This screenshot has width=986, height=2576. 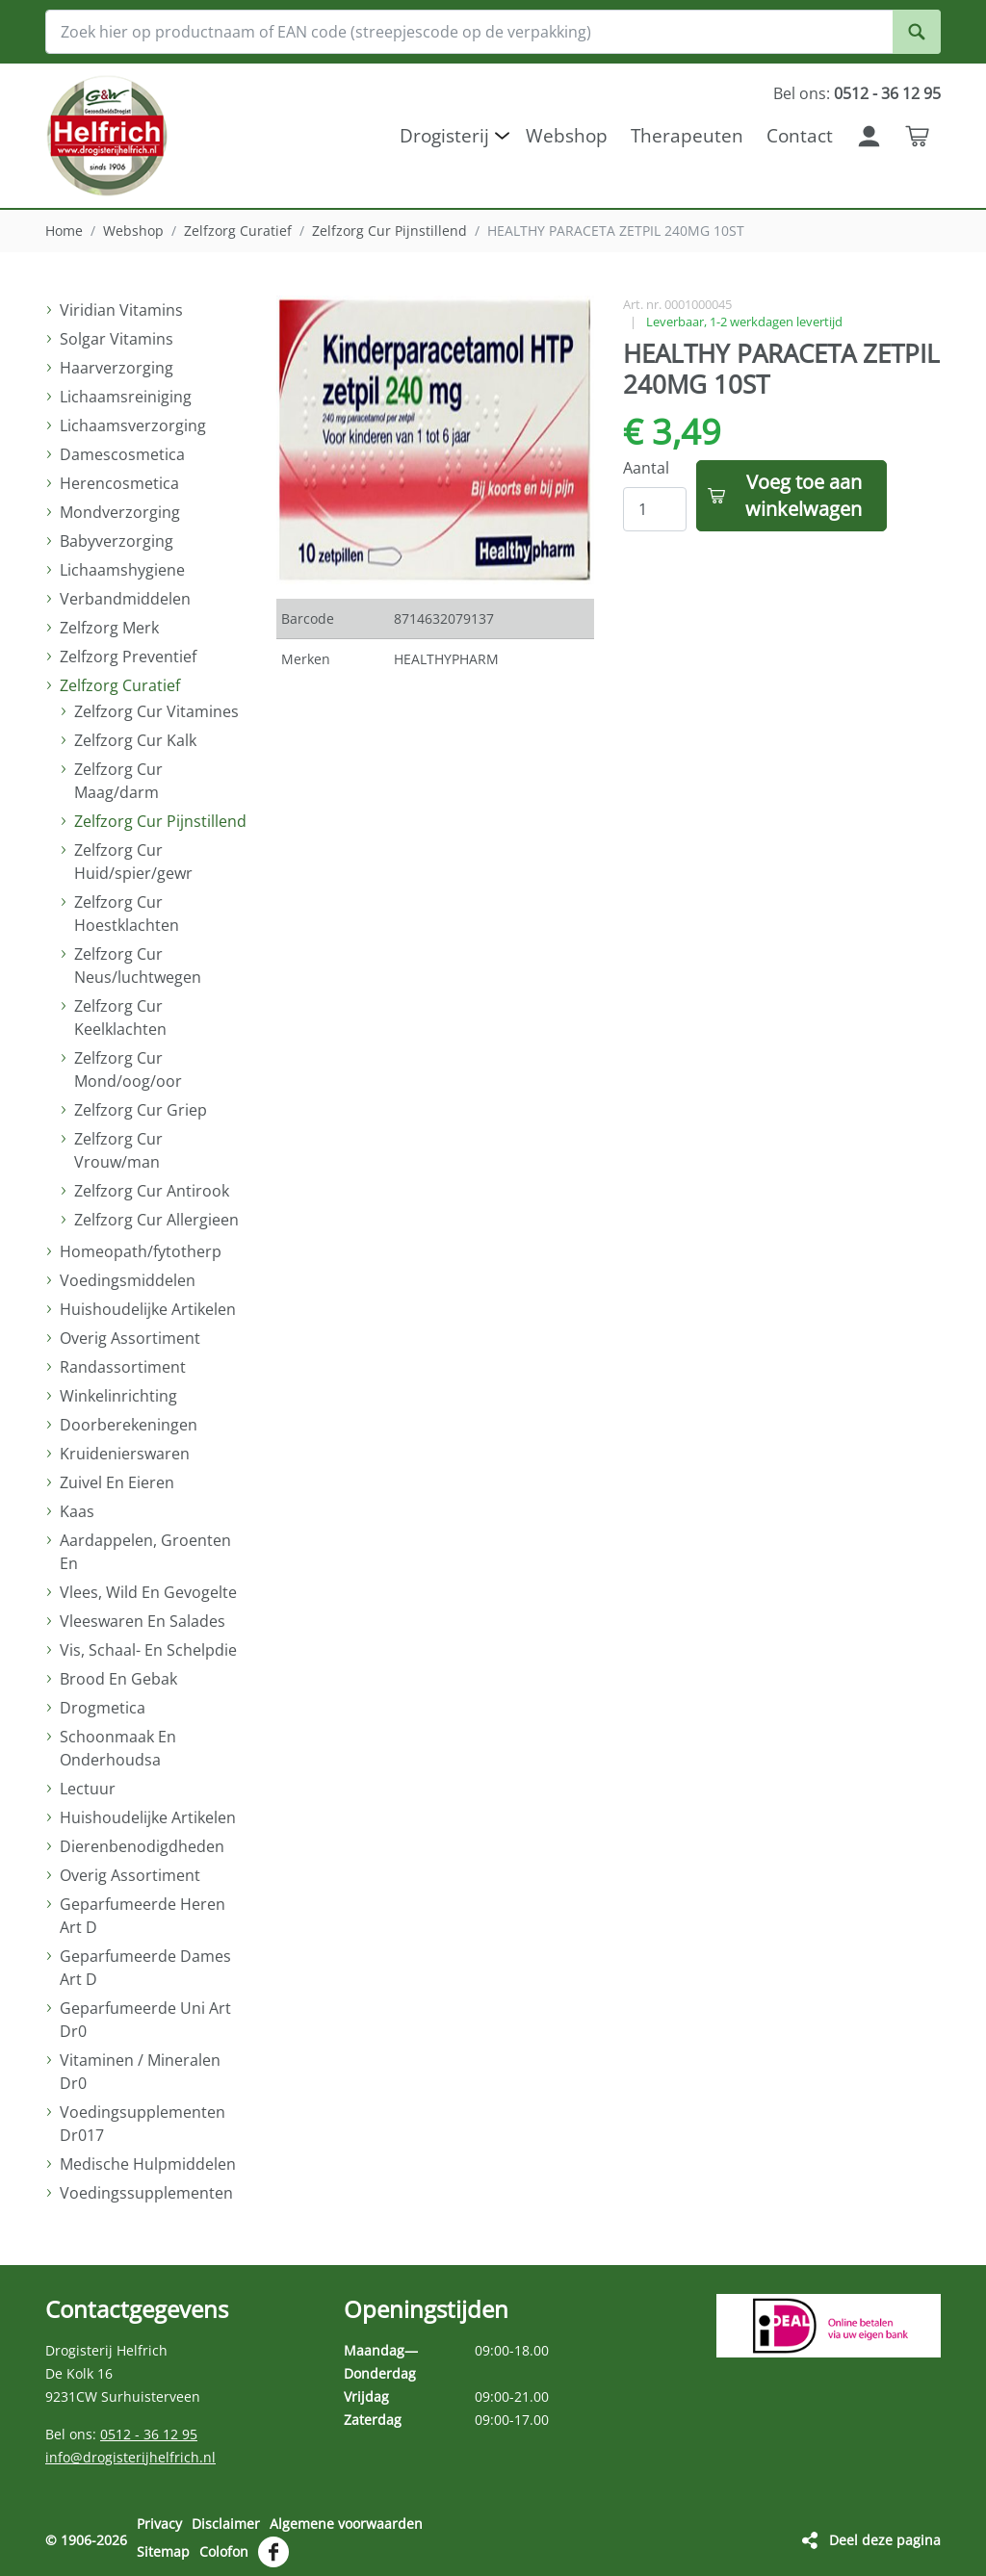 I want to click on Zelfzorg Preventief, so click(x=128, y=656).